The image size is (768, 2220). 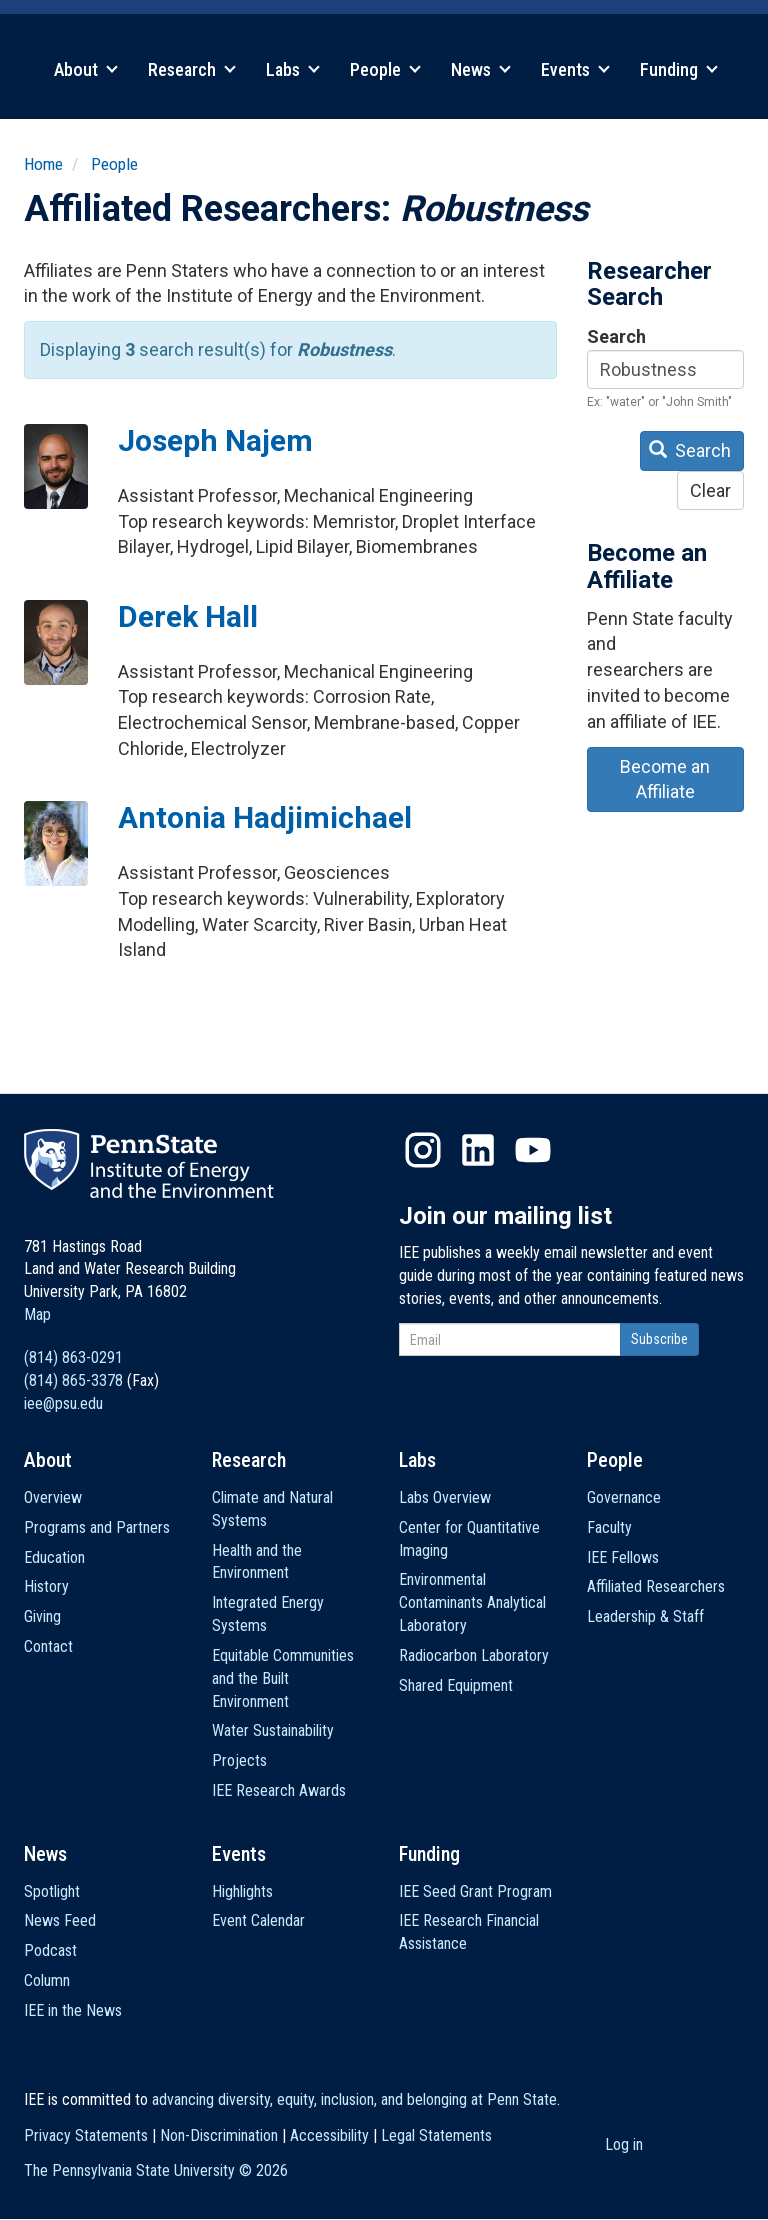 I want to click on Funding, so click(x=679, y=69).